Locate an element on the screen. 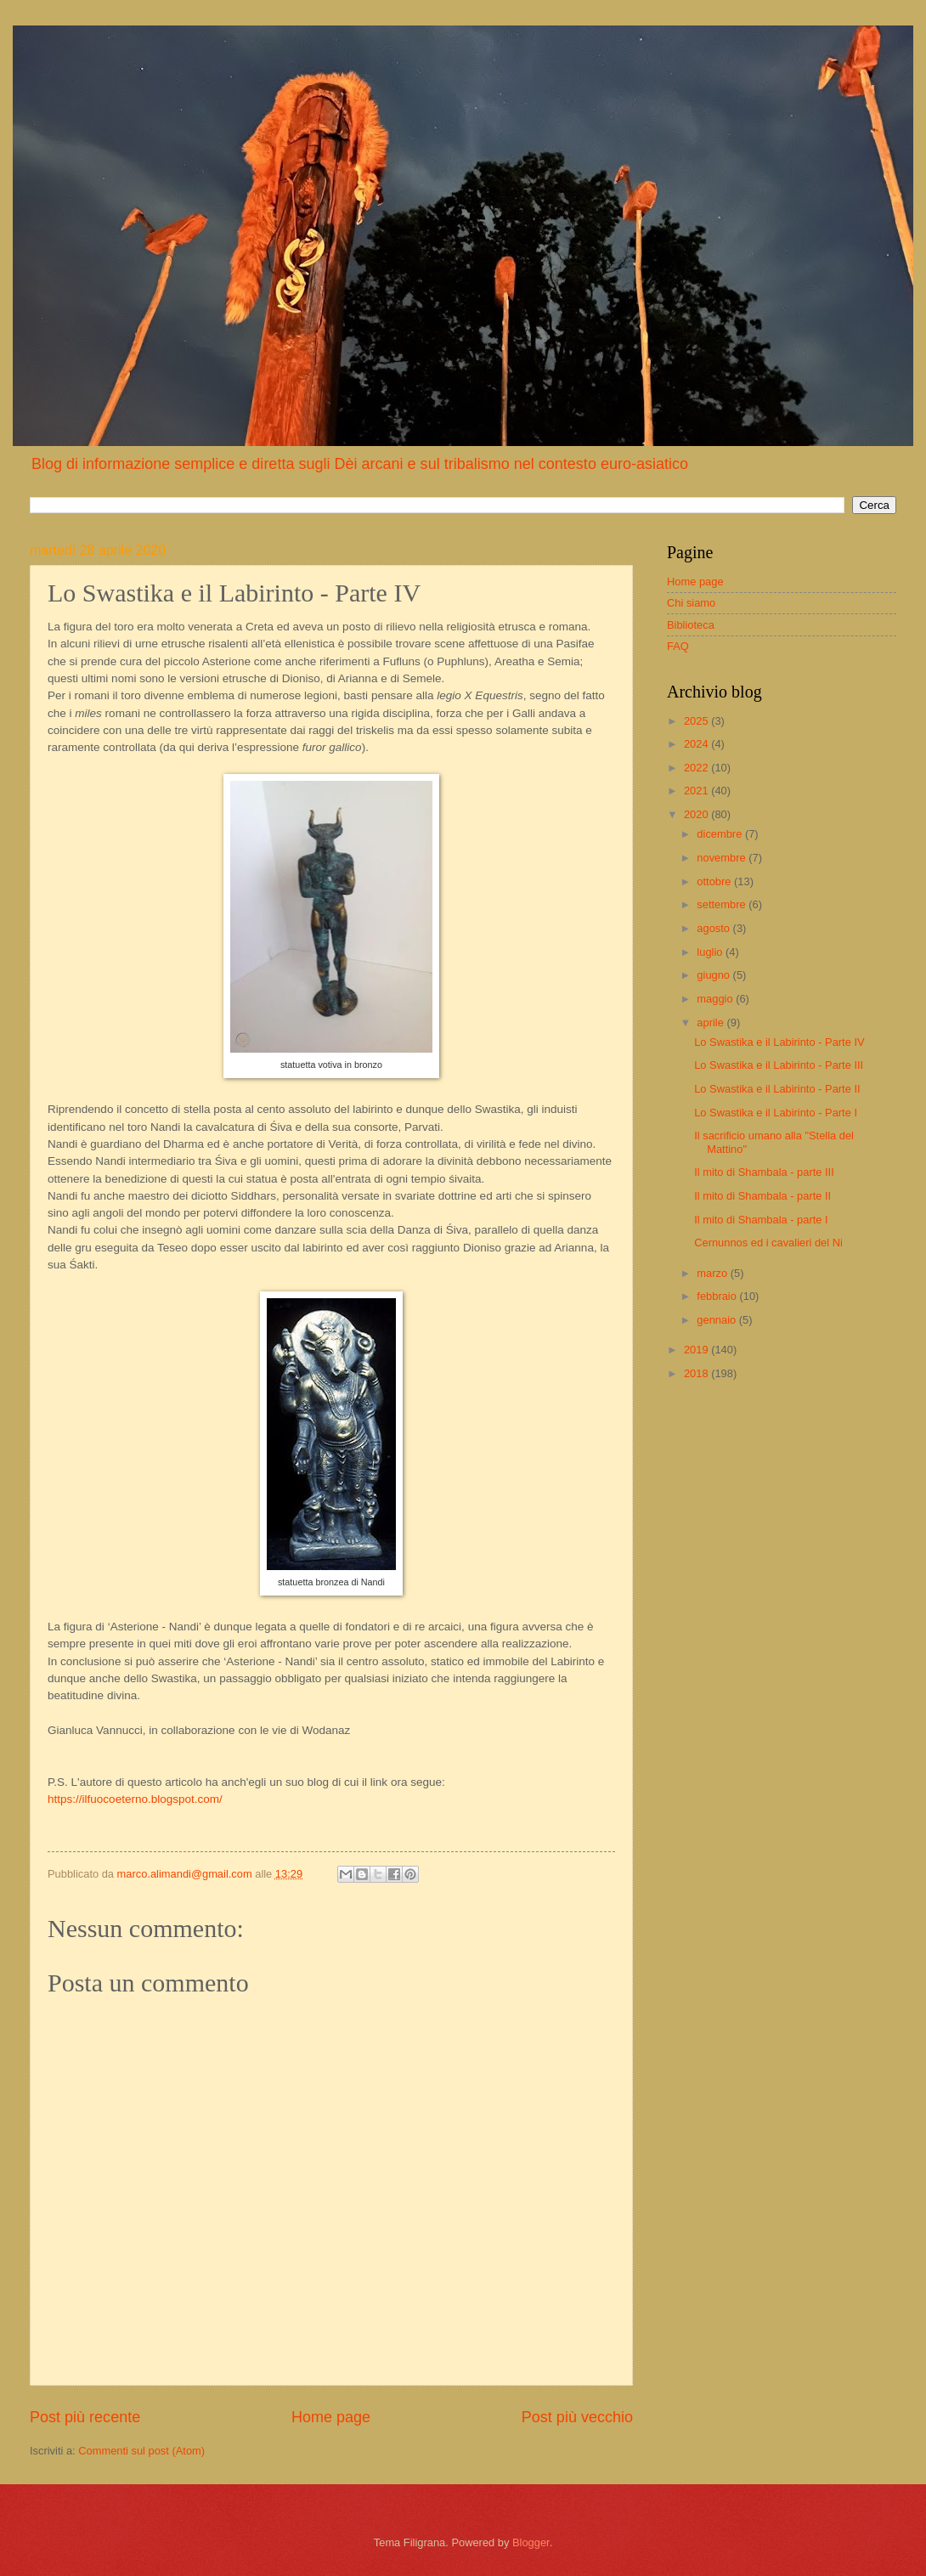 Image resolution: width=926 pixels, height=2576 pixels. Commenti sul post (Atom) is located at coordinates (141, 2450).